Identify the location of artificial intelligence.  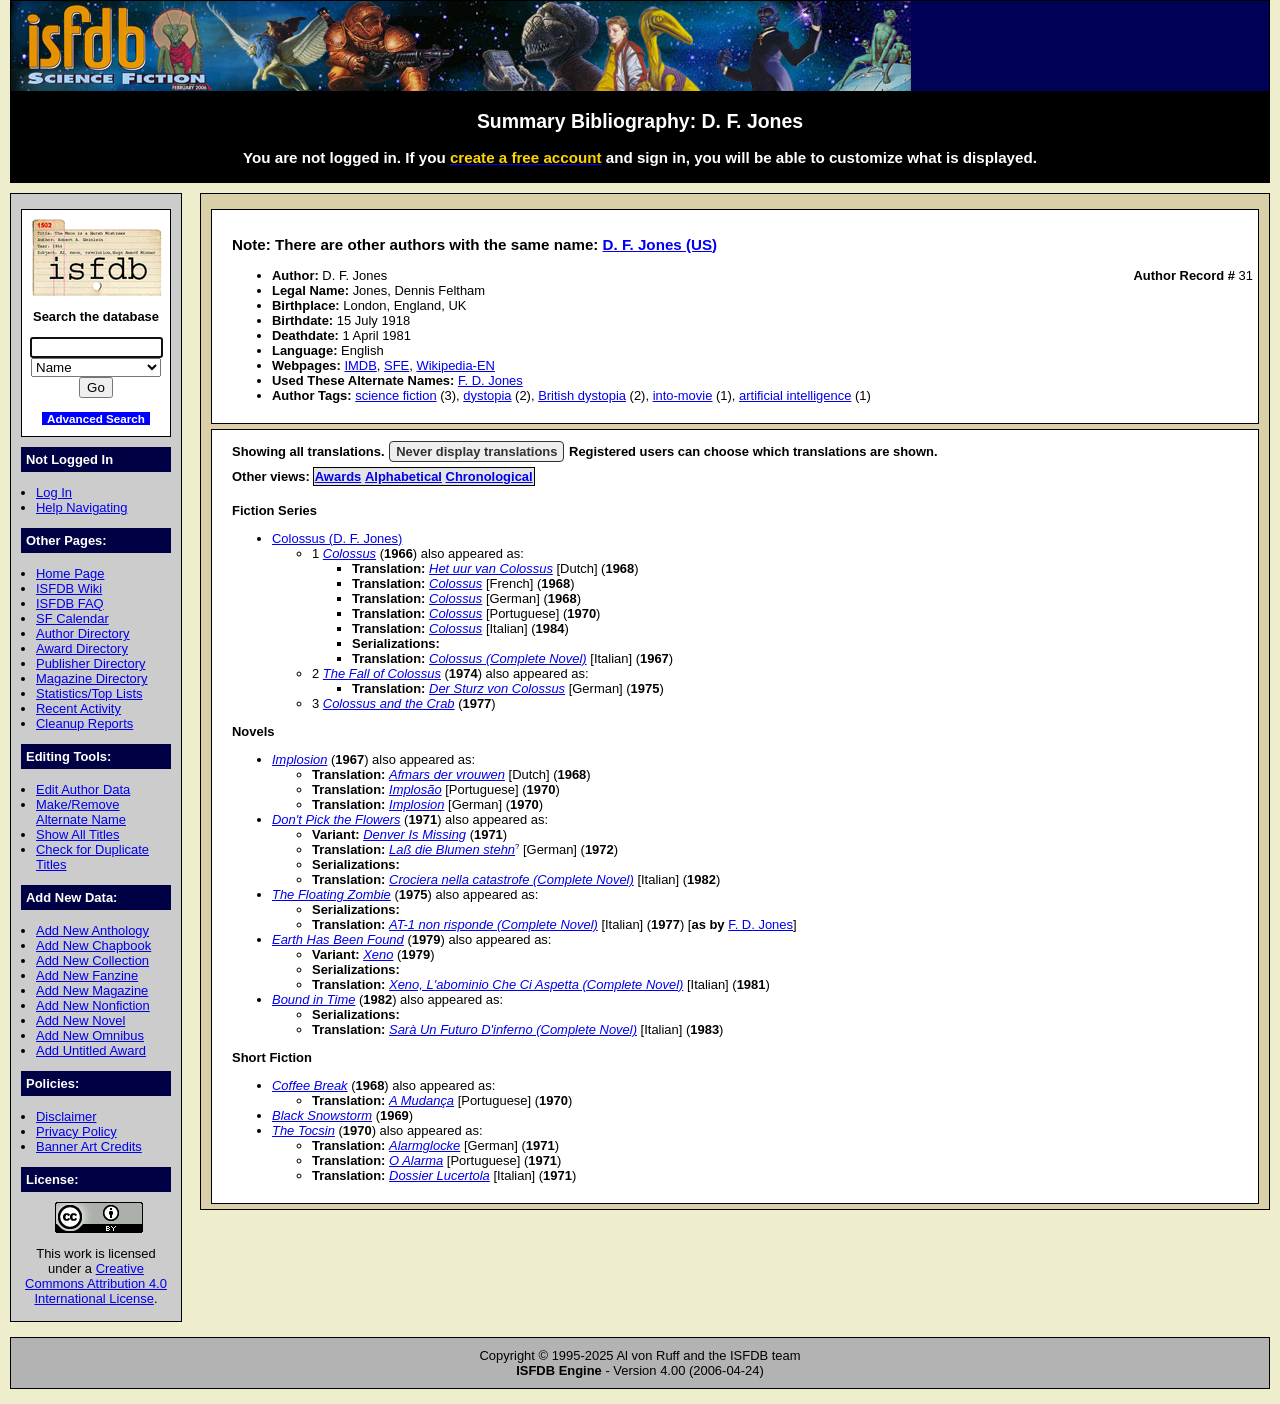
(795, 395).